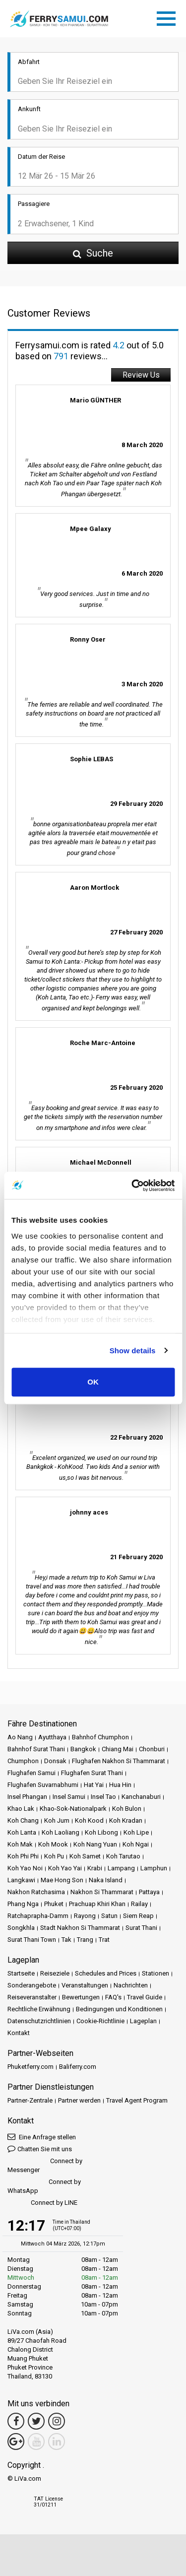 This screenshot has width=186, height=2576. What do you see at coordinates (101, 1832) in the screenshot?
I see `Koh Libong` at bounding box center [101, 1832].